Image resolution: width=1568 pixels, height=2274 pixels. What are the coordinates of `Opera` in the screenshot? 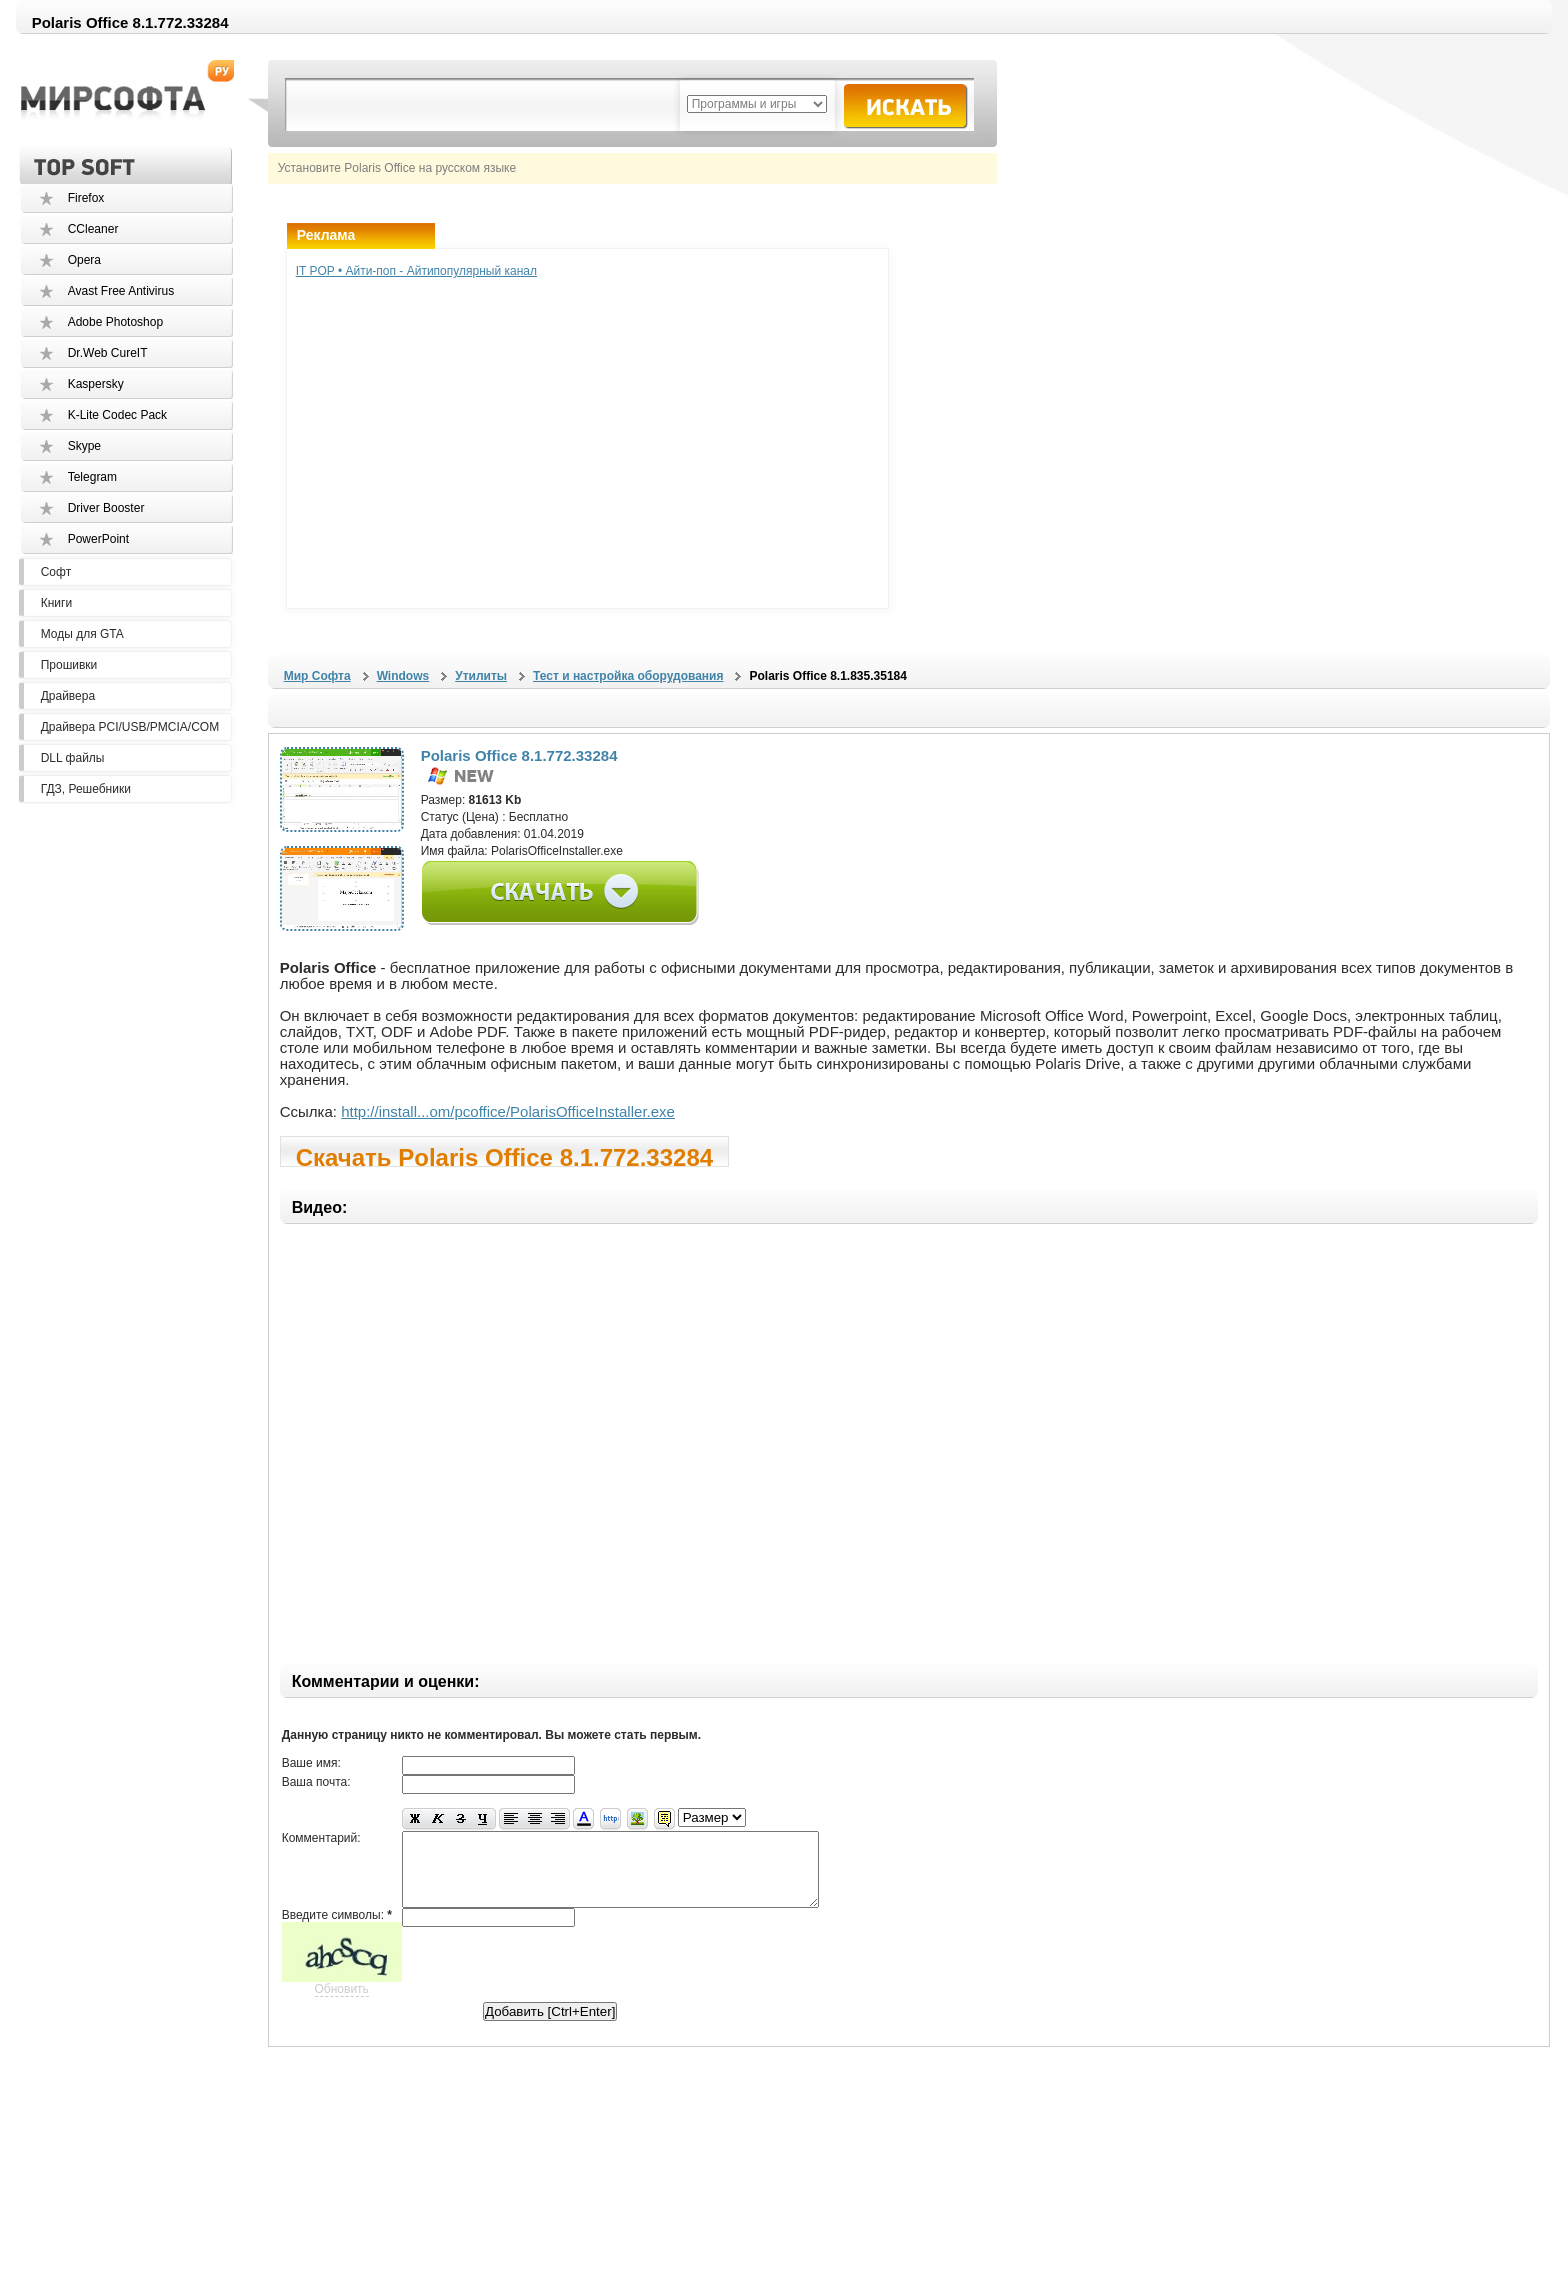 It's located at (84, 260).